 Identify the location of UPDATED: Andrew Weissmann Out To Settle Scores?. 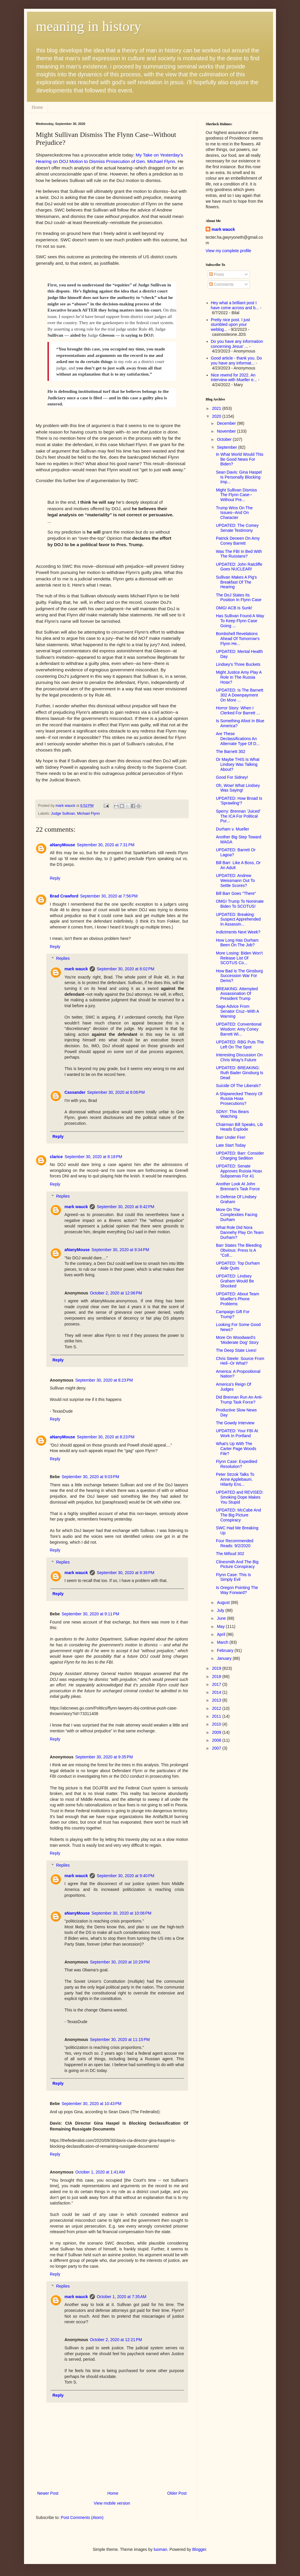
(235, 880).